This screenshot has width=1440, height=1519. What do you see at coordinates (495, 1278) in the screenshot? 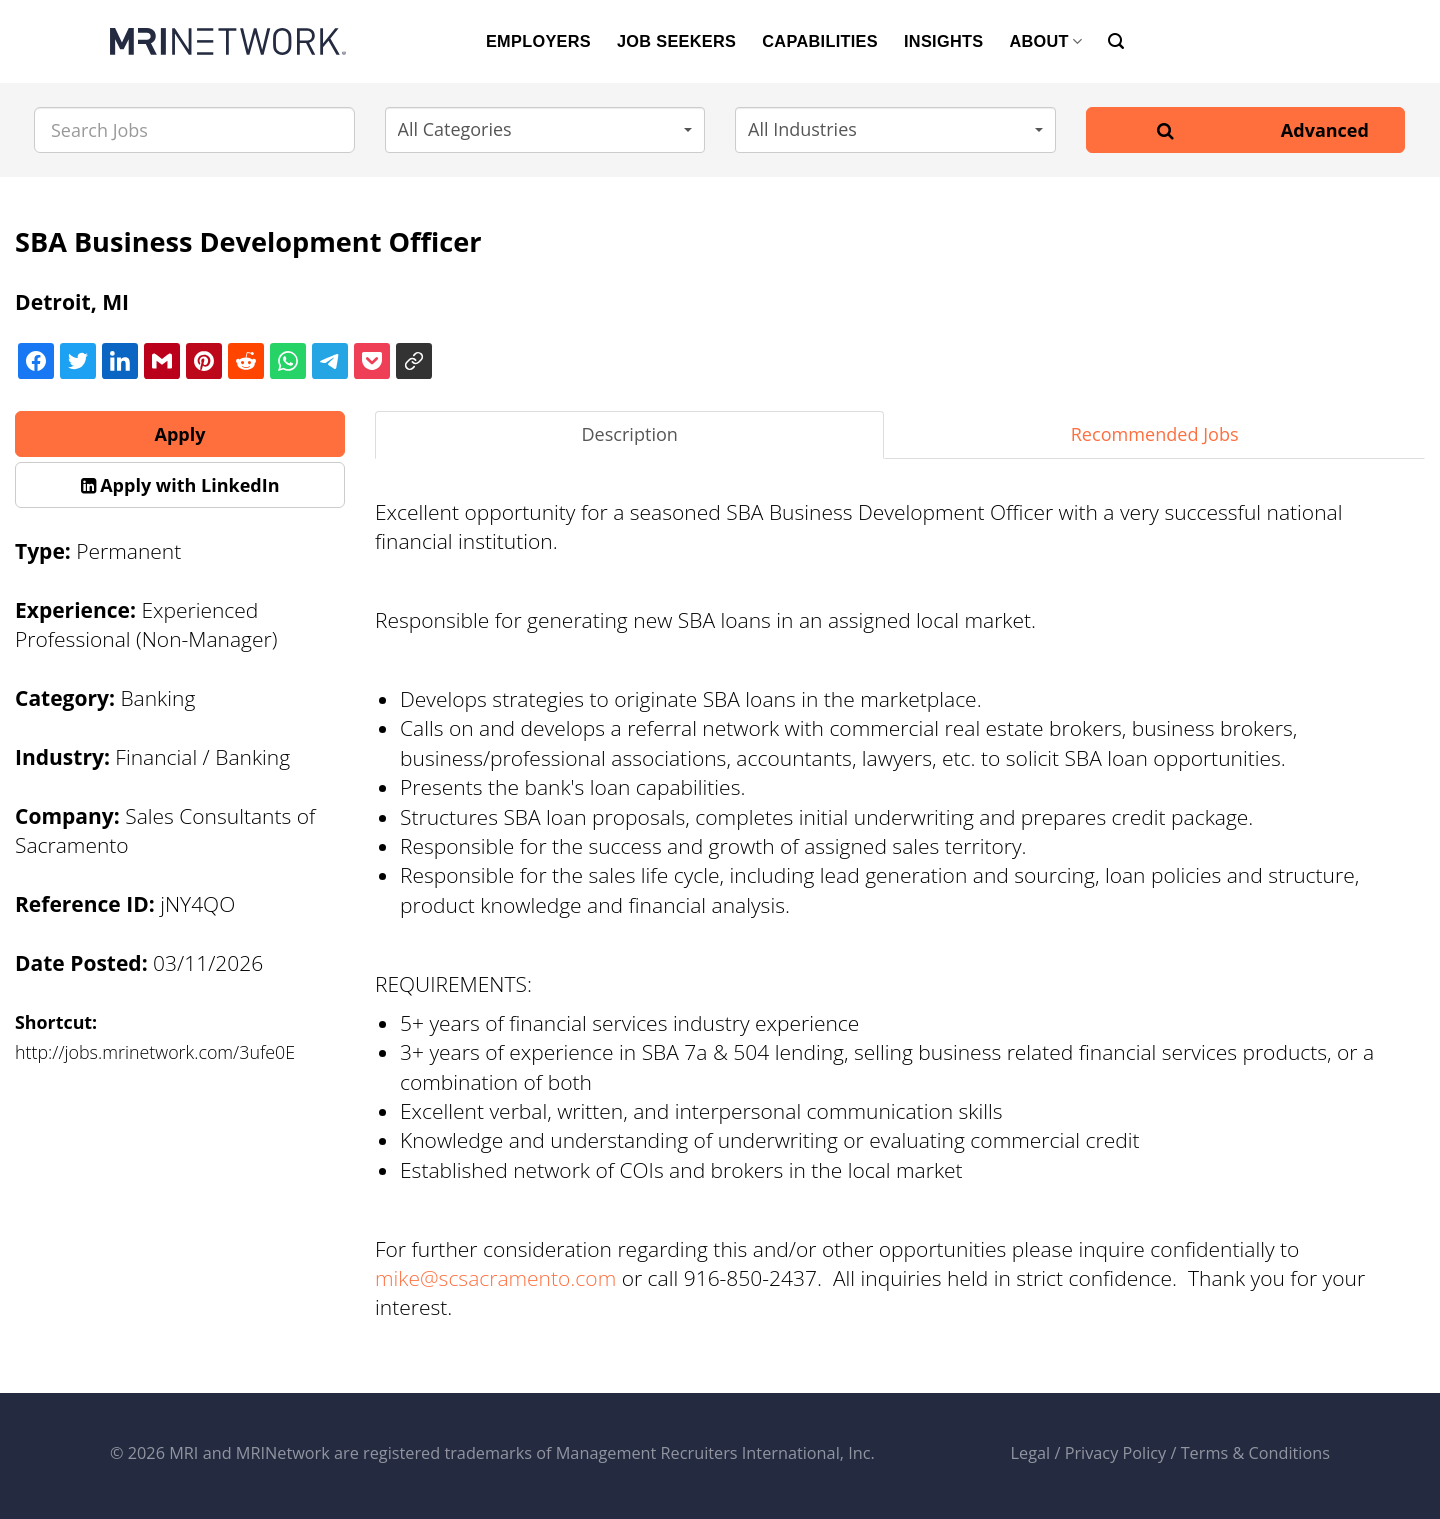
I see `mike@scsacramento.com` at bounding box center [495, 1278].